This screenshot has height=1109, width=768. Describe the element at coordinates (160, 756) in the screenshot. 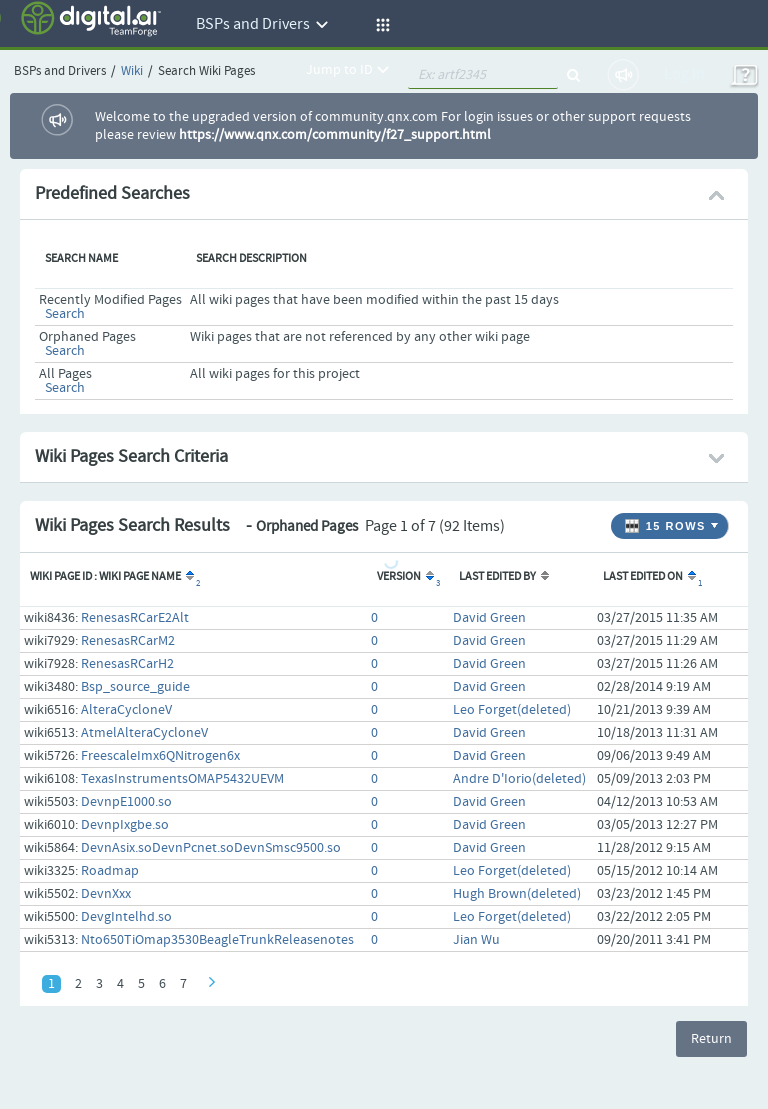

I see `FreescaleImx6QNitrogen6x` at that location.